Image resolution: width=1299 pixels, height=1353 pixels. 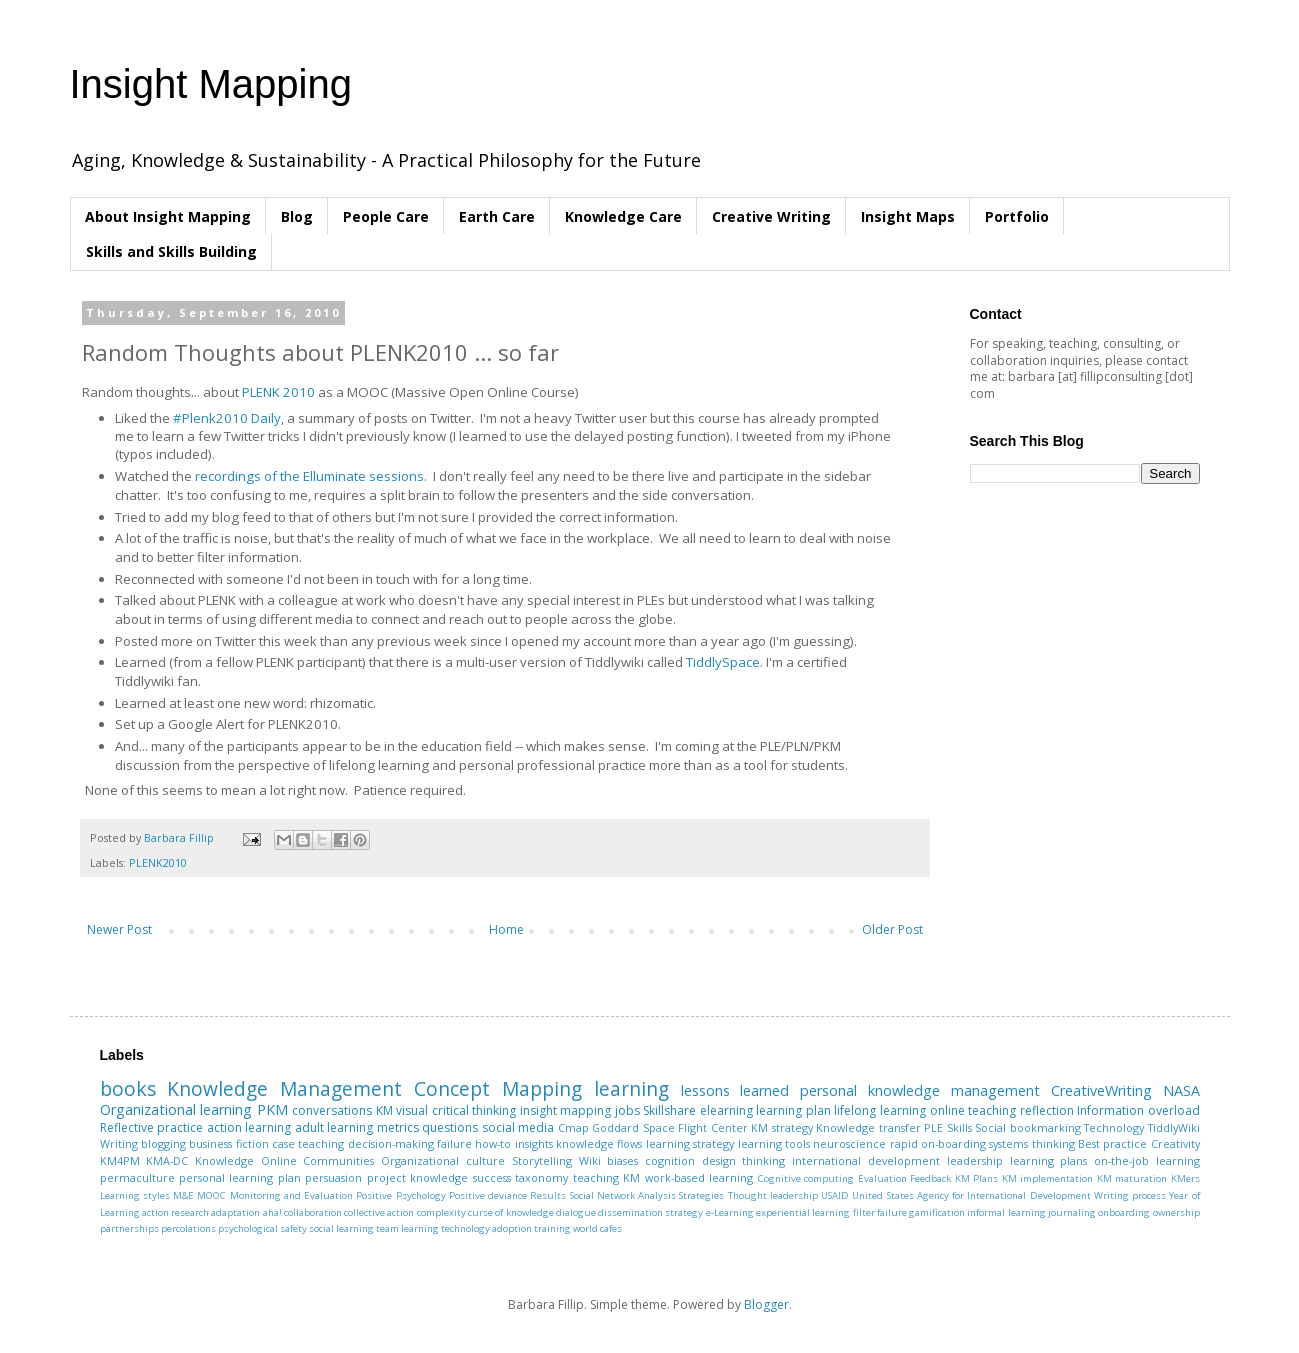 I want to click on work-based learning, so click(x=699, y=1177).